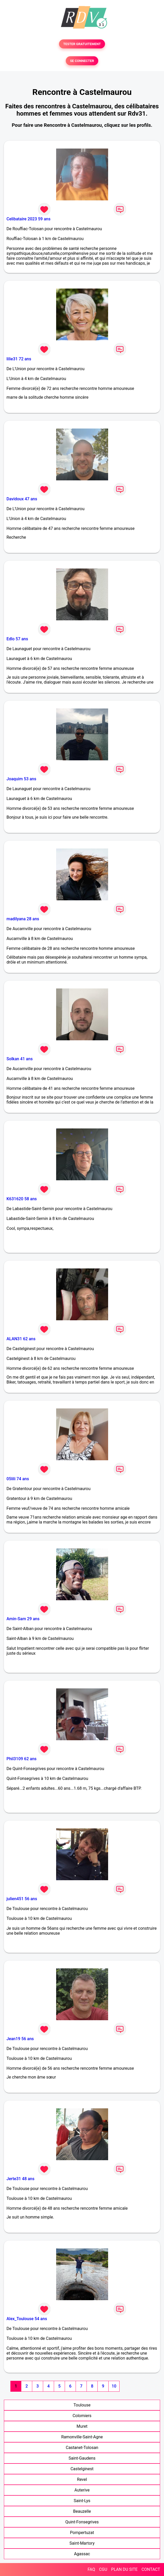 This screenshot has height=2576, width=164. What do you see at coordinates (17, 1478) in the screenshot?
I see `05lili 74 ans` at bounding box center [17, 1478].